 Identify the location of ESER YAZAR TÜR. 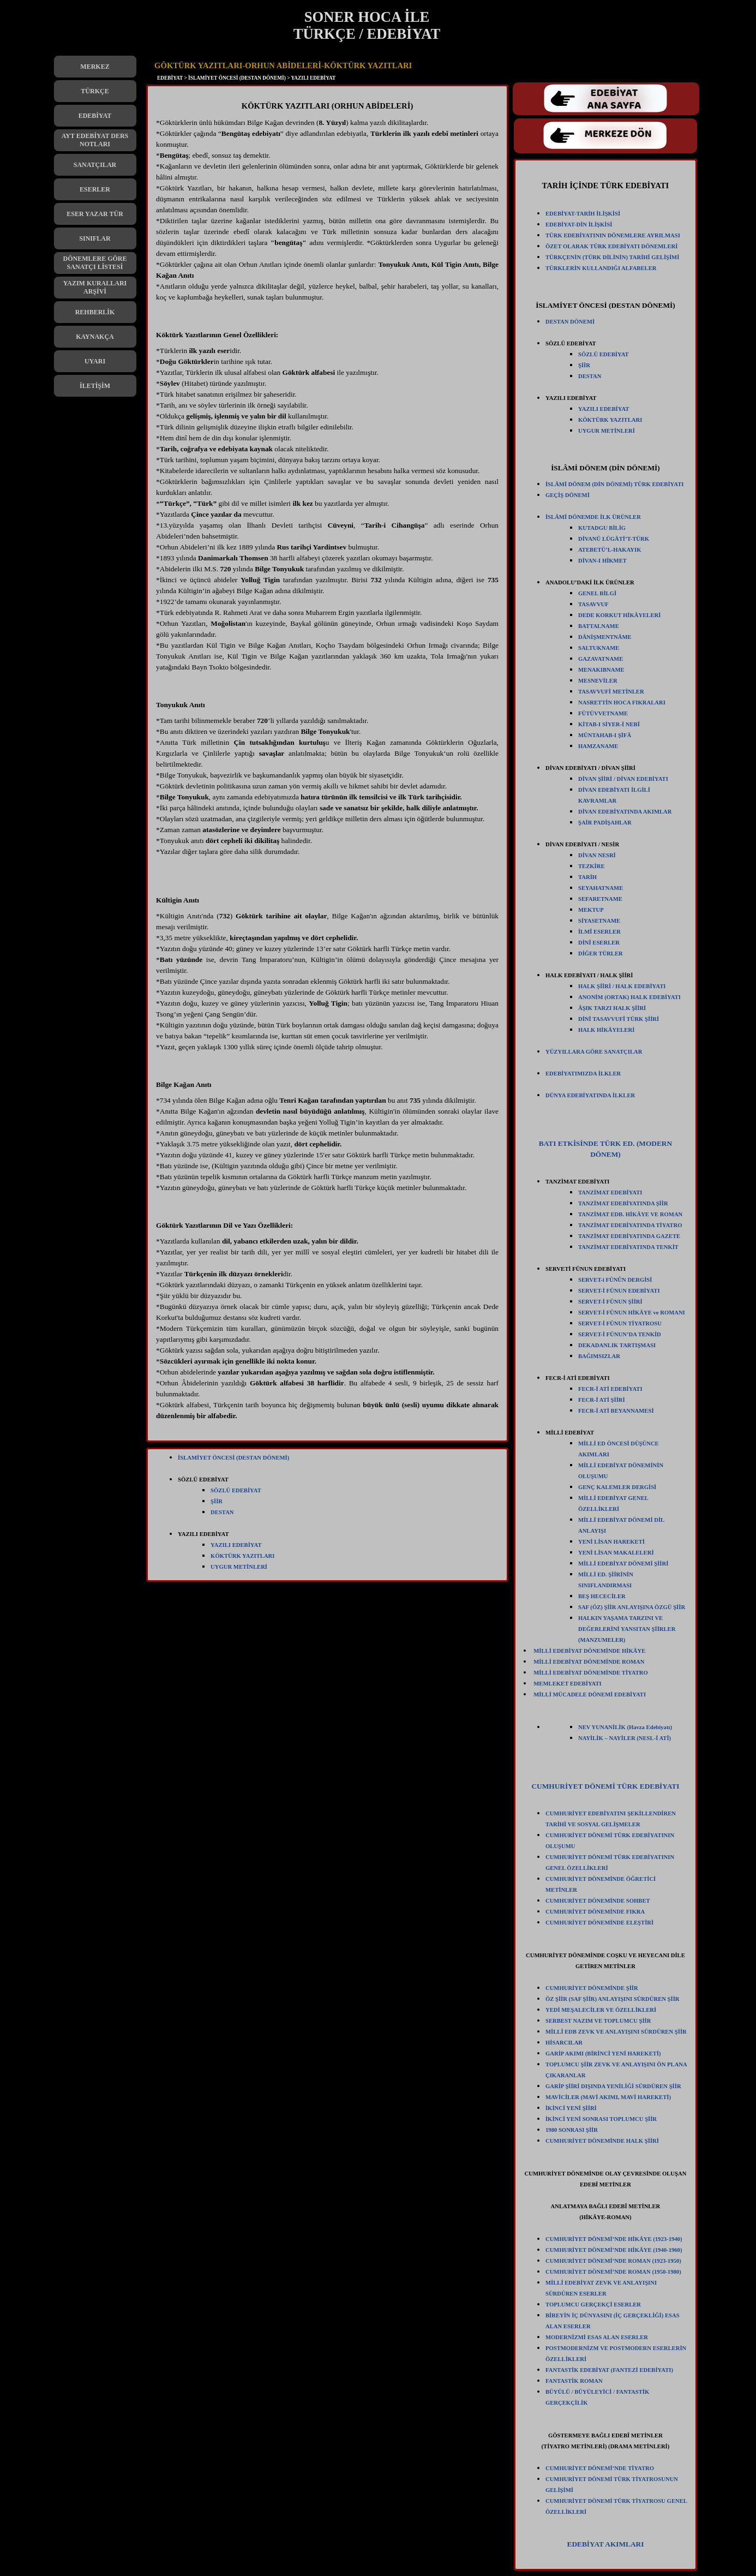
(95, 214).